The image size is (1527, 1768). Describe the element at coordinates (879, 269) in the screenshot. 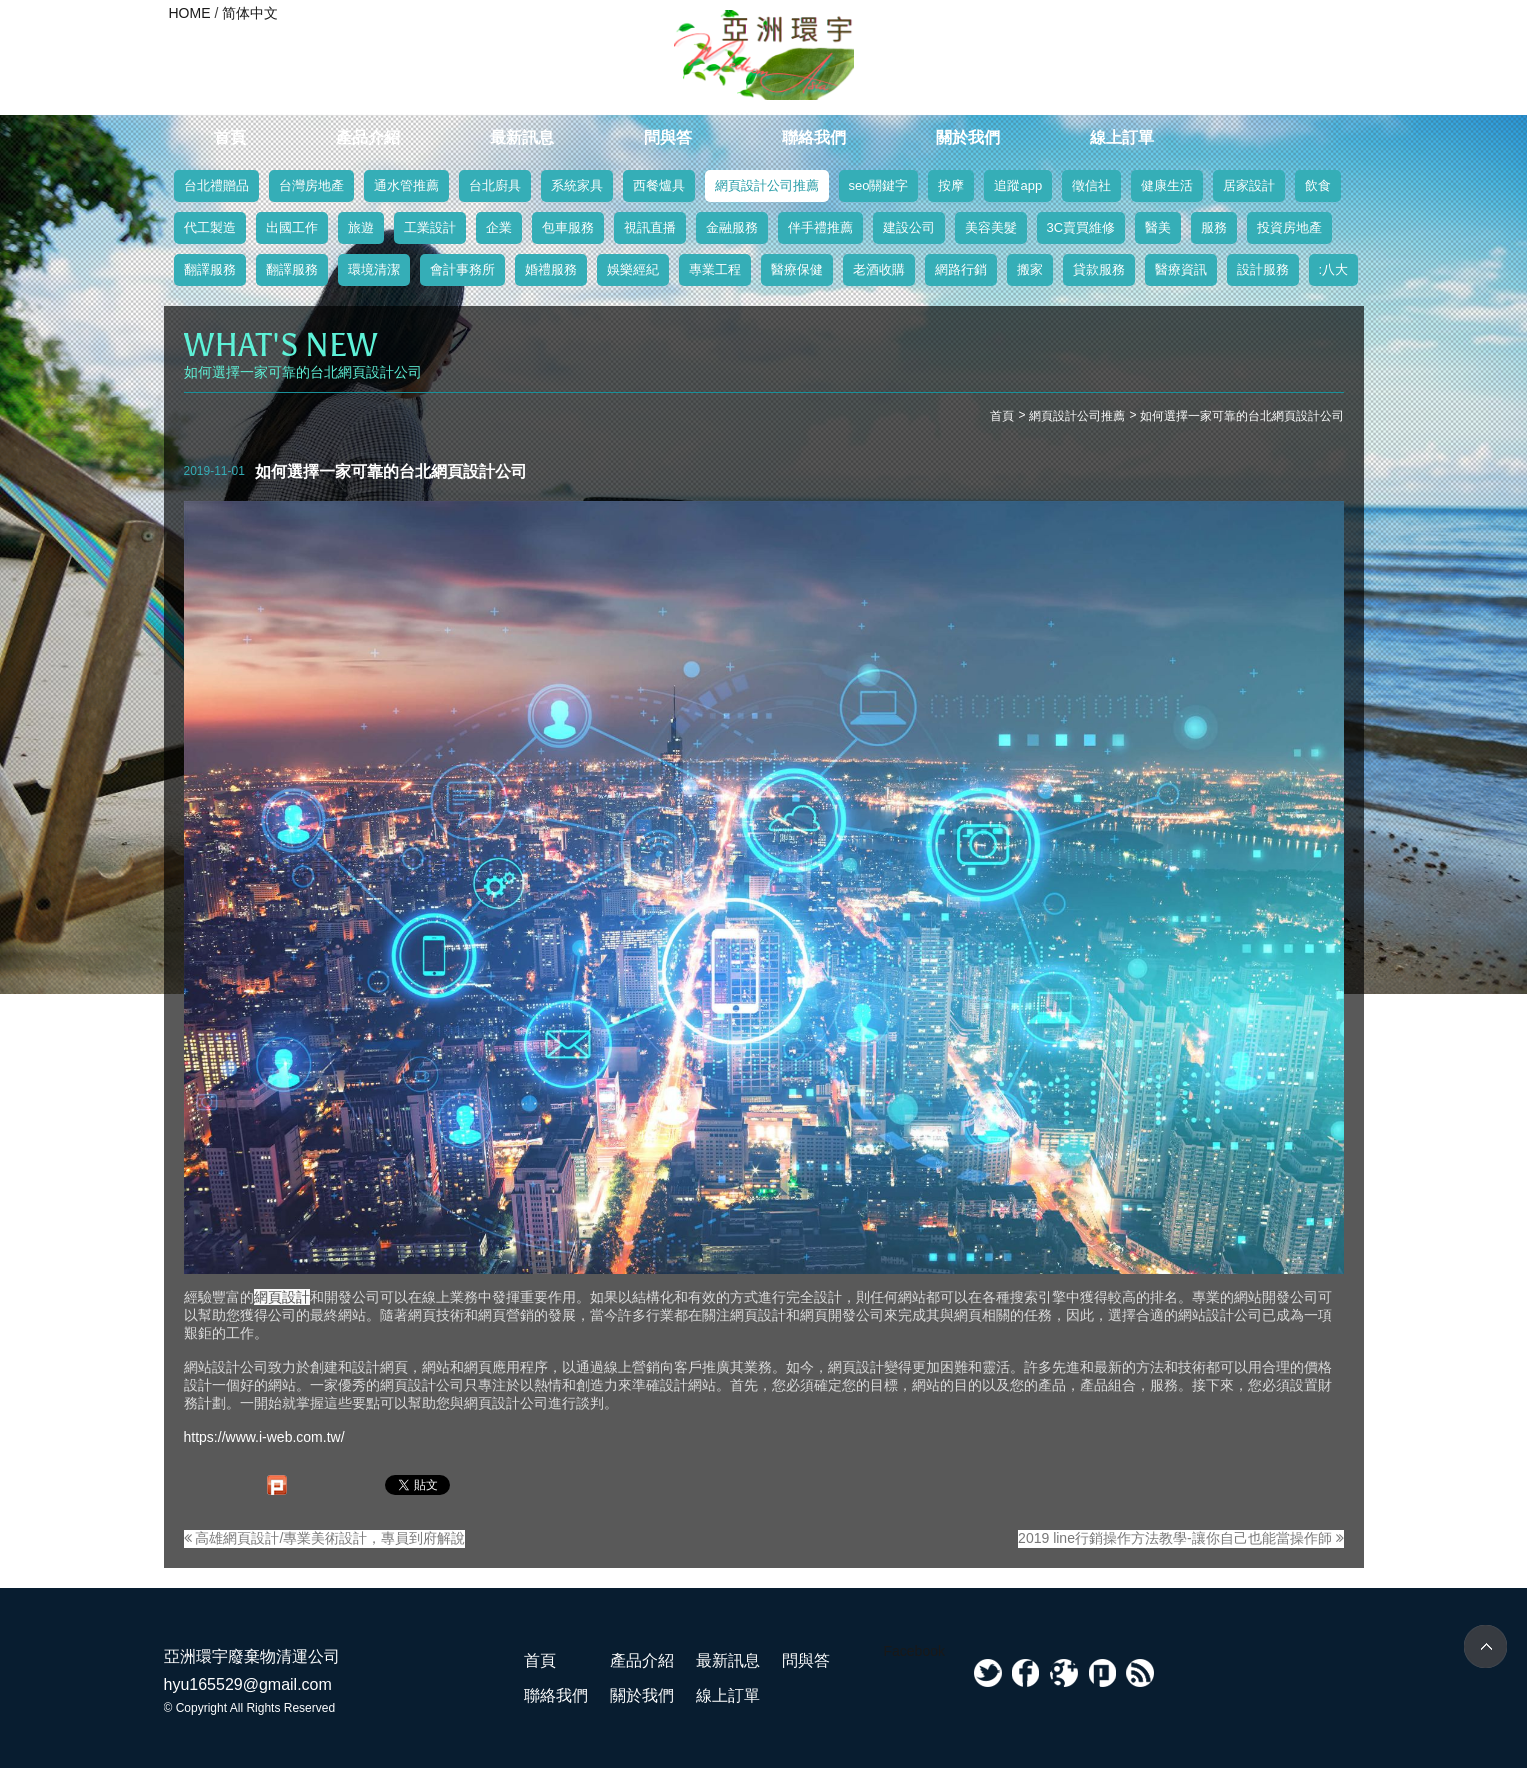

I see `老酒收購` at that location.